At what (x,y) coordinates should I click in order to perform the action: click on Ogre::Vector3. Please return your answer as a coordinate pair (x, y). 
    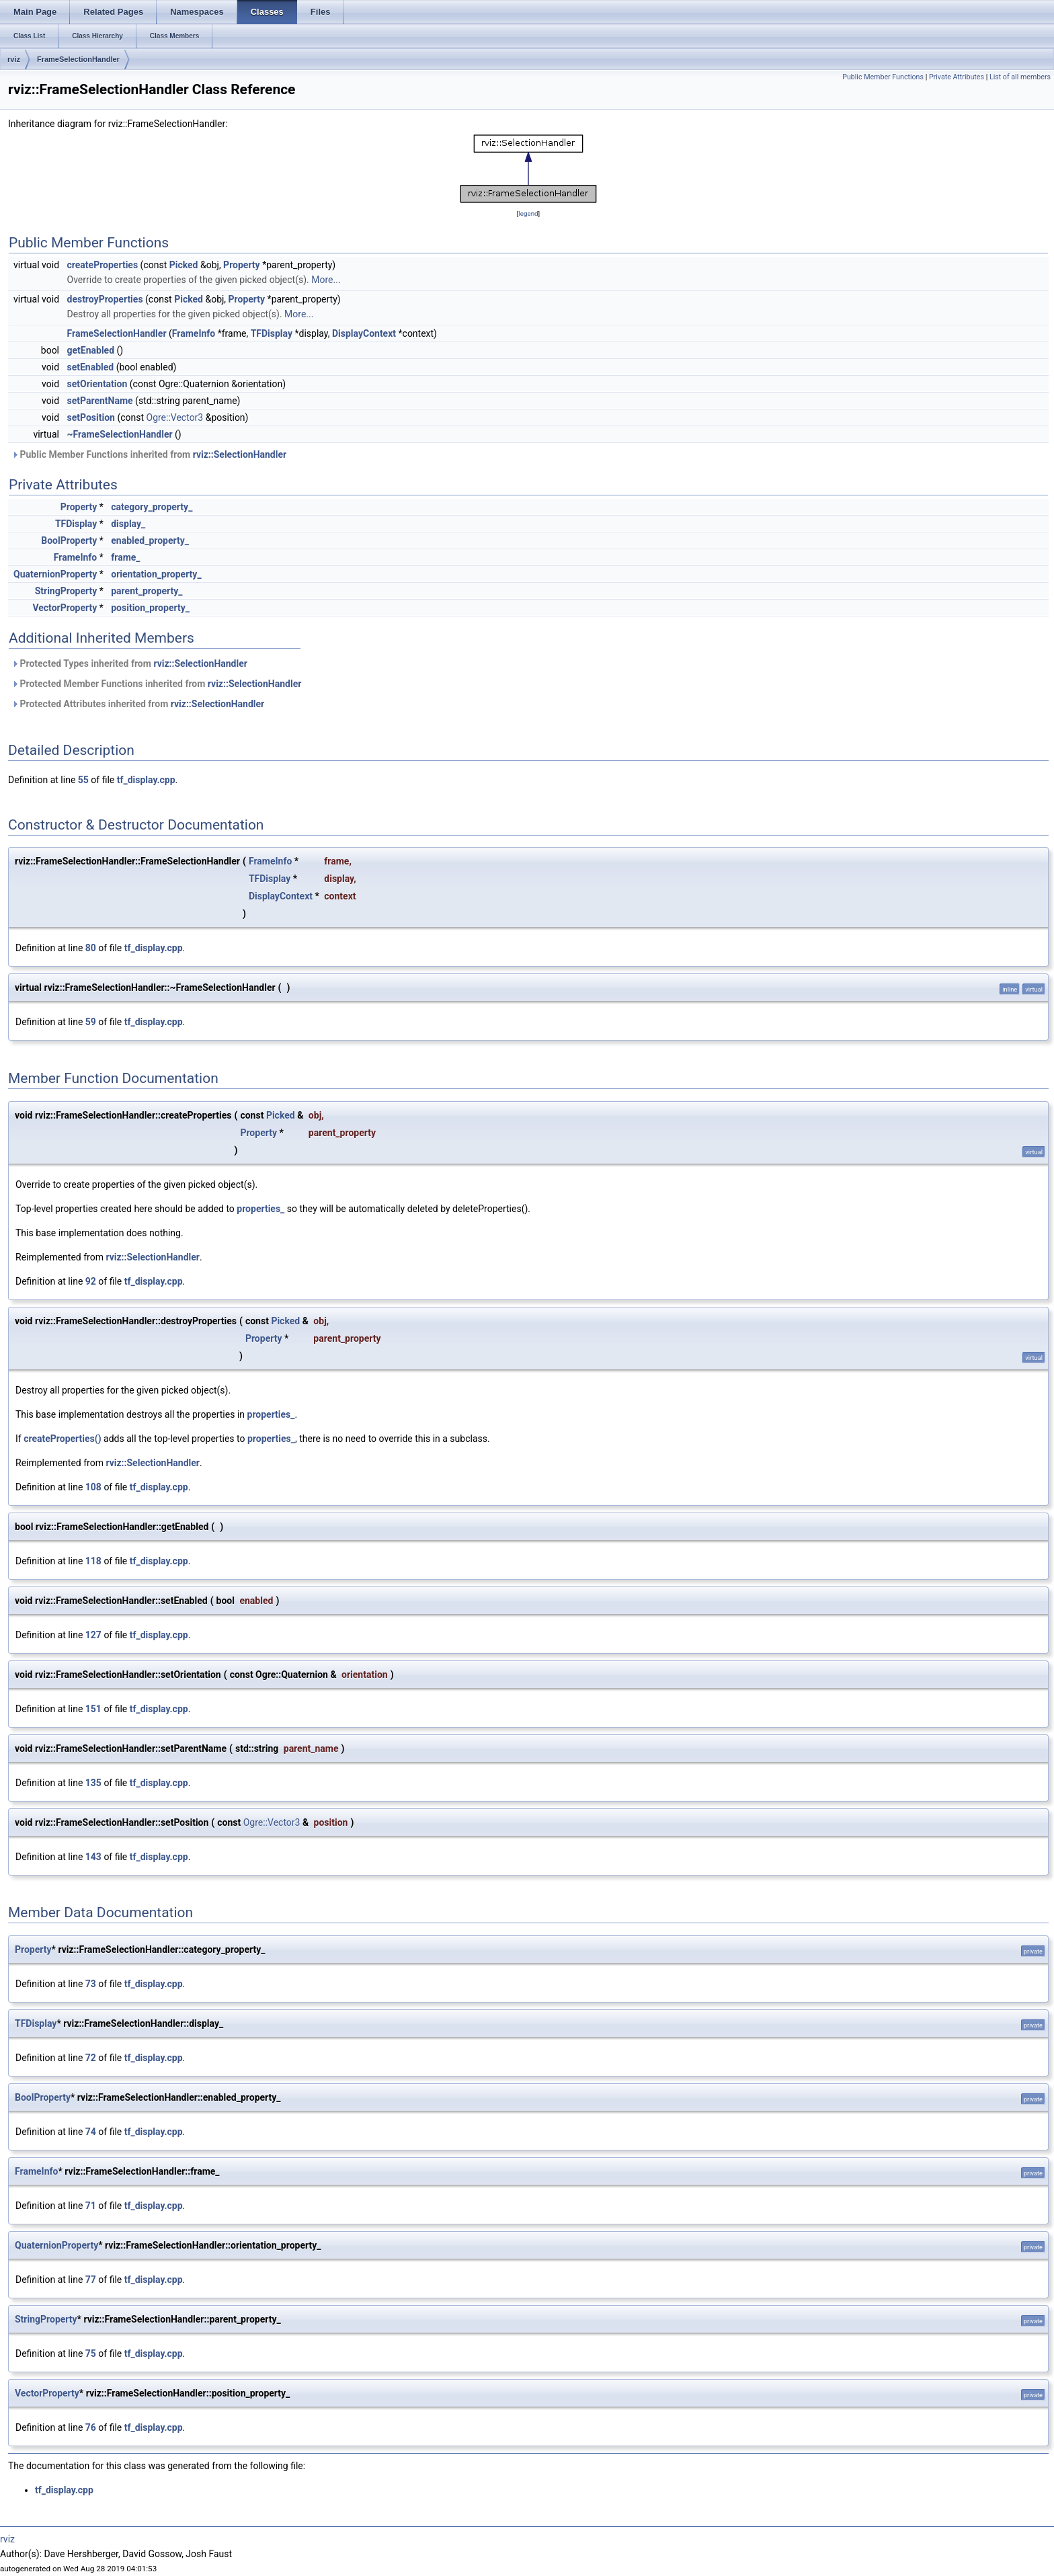
    Looking at the image, I should click on (175, 417).